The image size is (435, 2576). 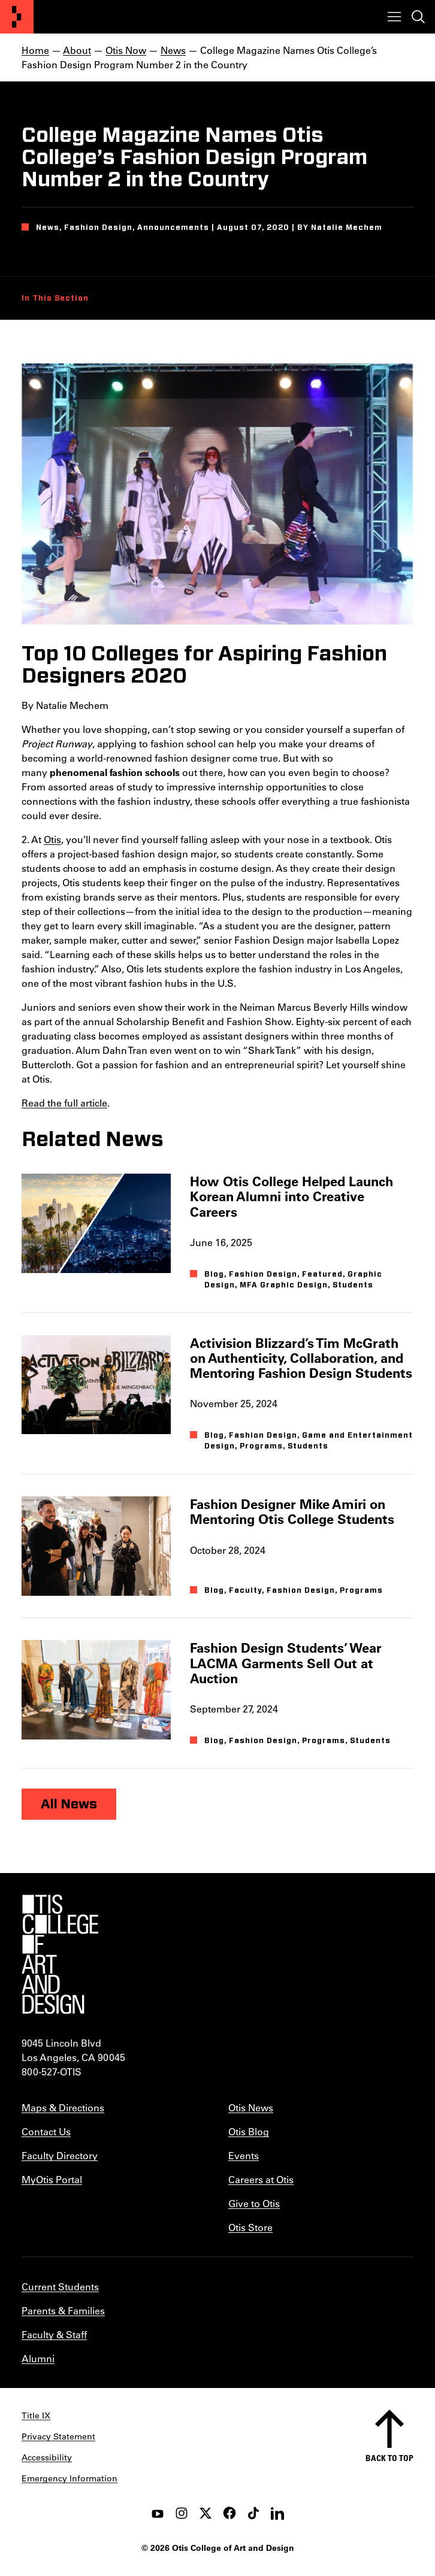 I want to click on Faculty, so click(x=245, y=1590).